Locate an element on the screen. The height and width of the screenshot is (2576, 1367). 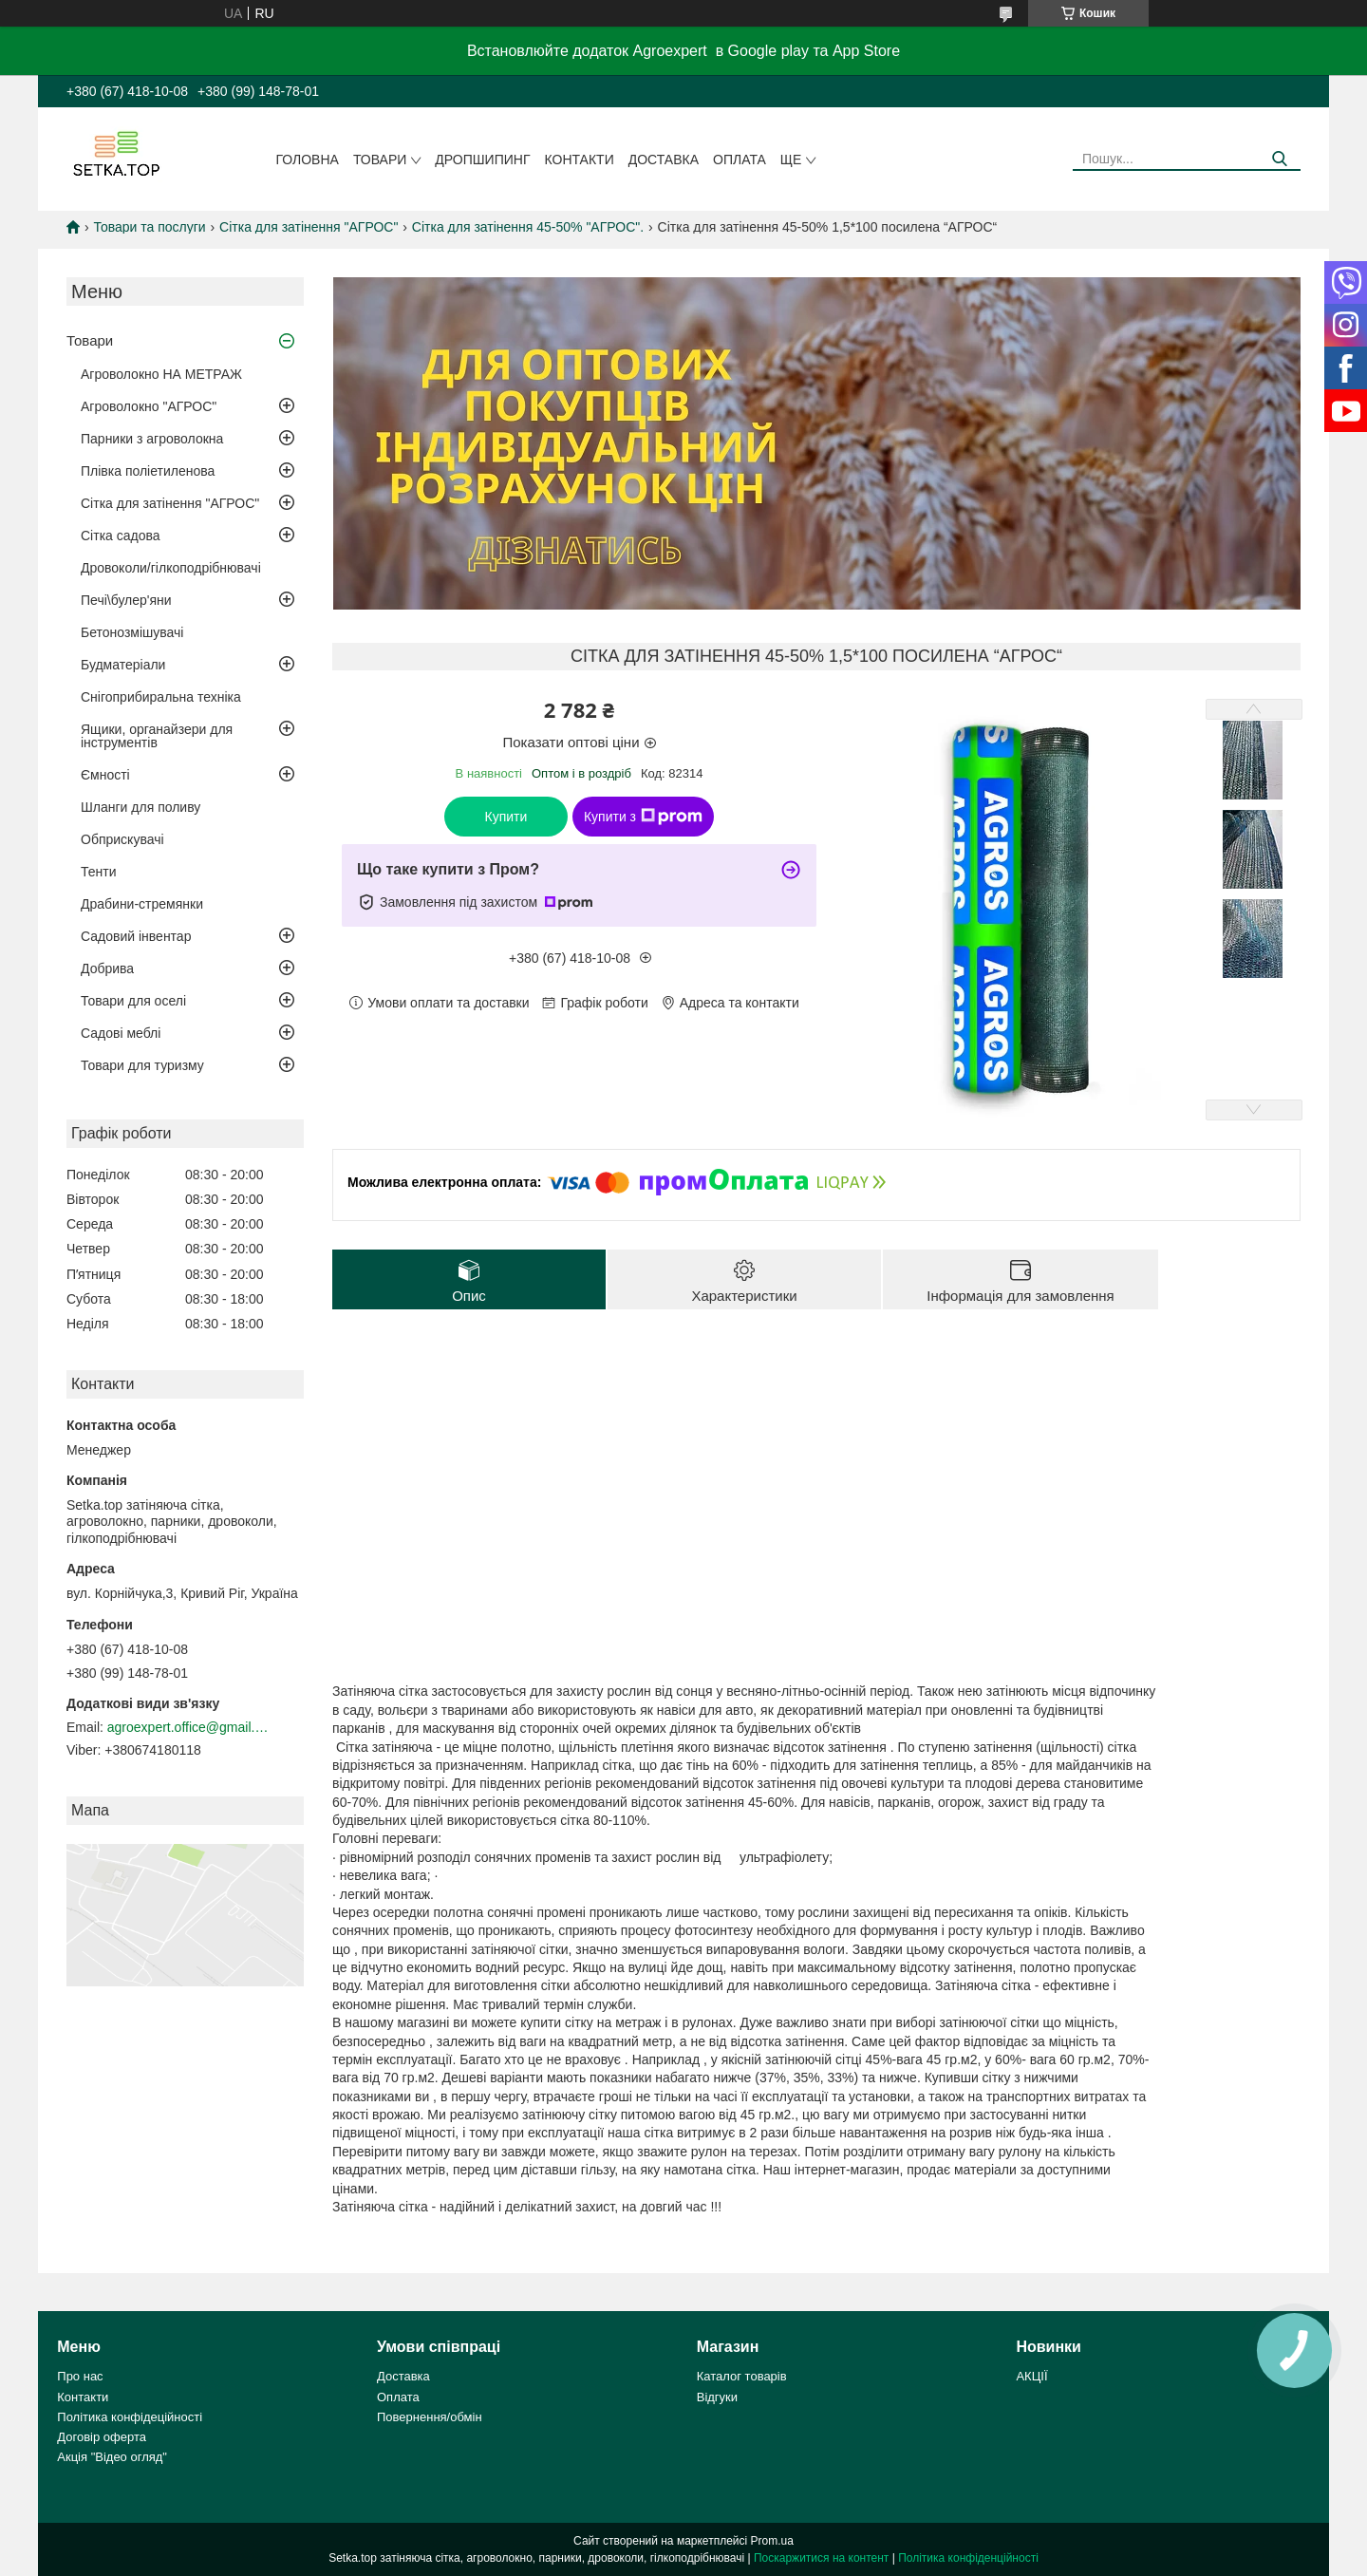
Договір оферта is located at coordinates (101, 2437).